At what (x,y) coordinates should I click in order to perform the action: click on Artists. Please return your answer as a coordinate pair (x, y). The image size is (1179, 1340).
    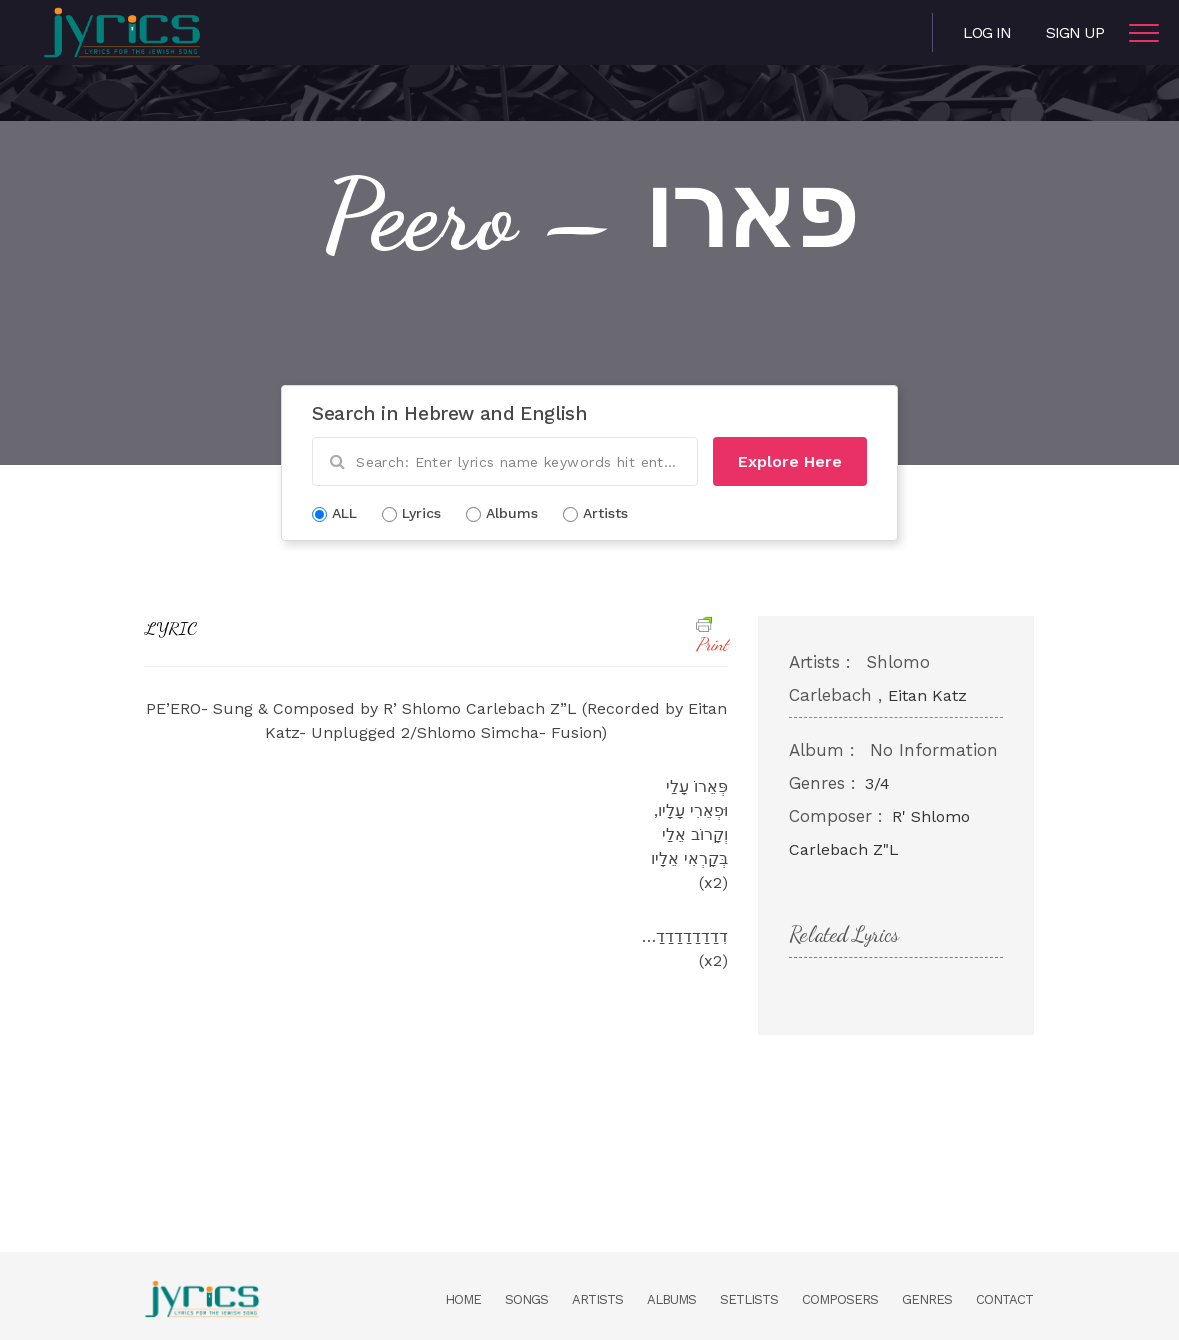
    Looking at the image, I should click on (597, 1299).